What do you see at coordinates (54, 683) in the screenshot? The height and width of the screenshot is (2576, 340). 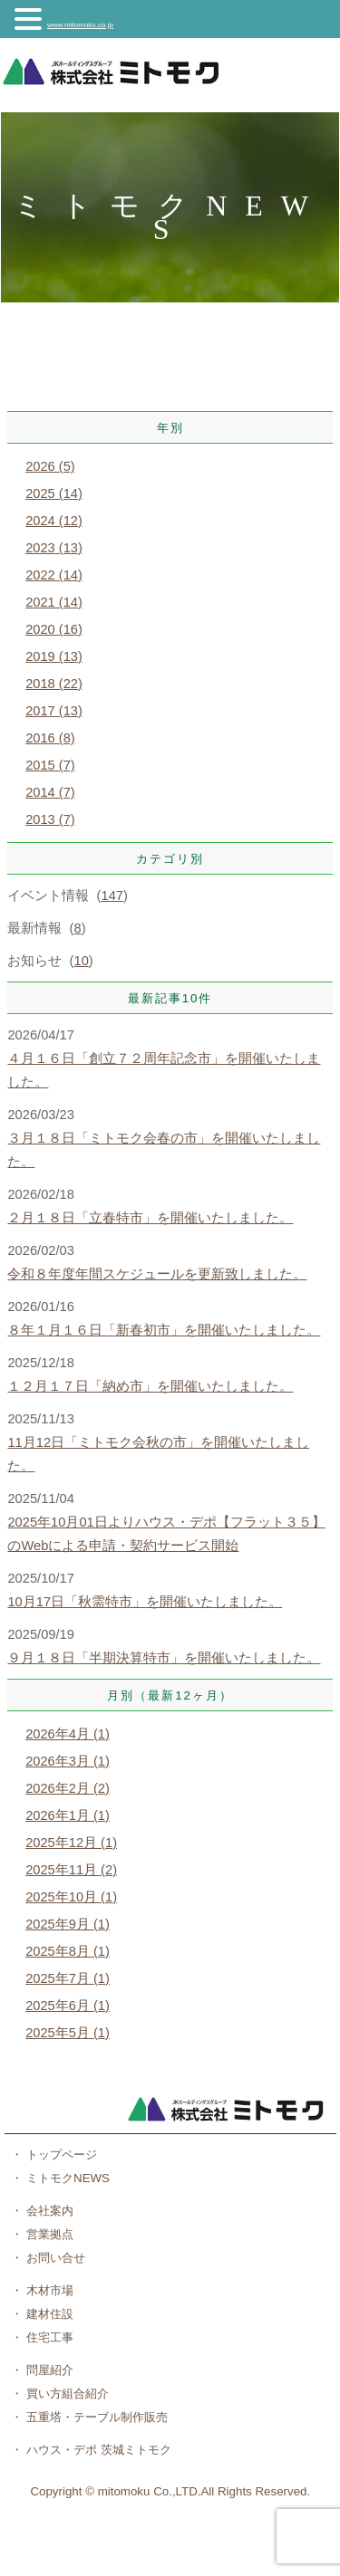 I see `2018 (22)` at bounding box center [54, 683].